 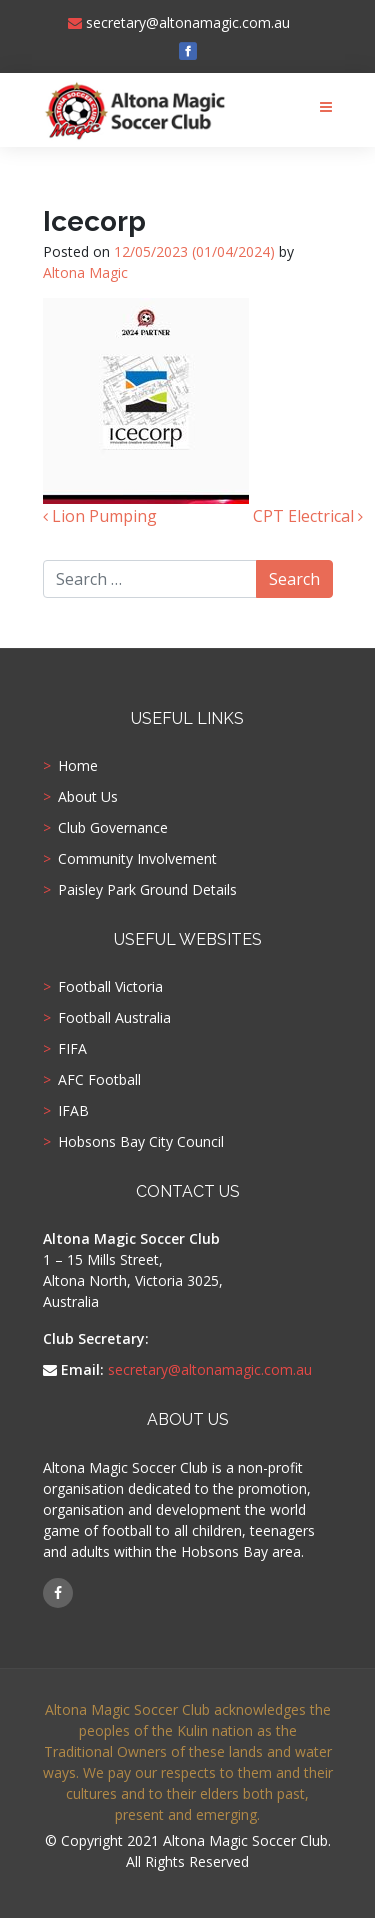 What do you see at coordinates (179, 22) in the screenshot?
I see `secretary@altonamagic.com.au` at bounding box center [179, 22].